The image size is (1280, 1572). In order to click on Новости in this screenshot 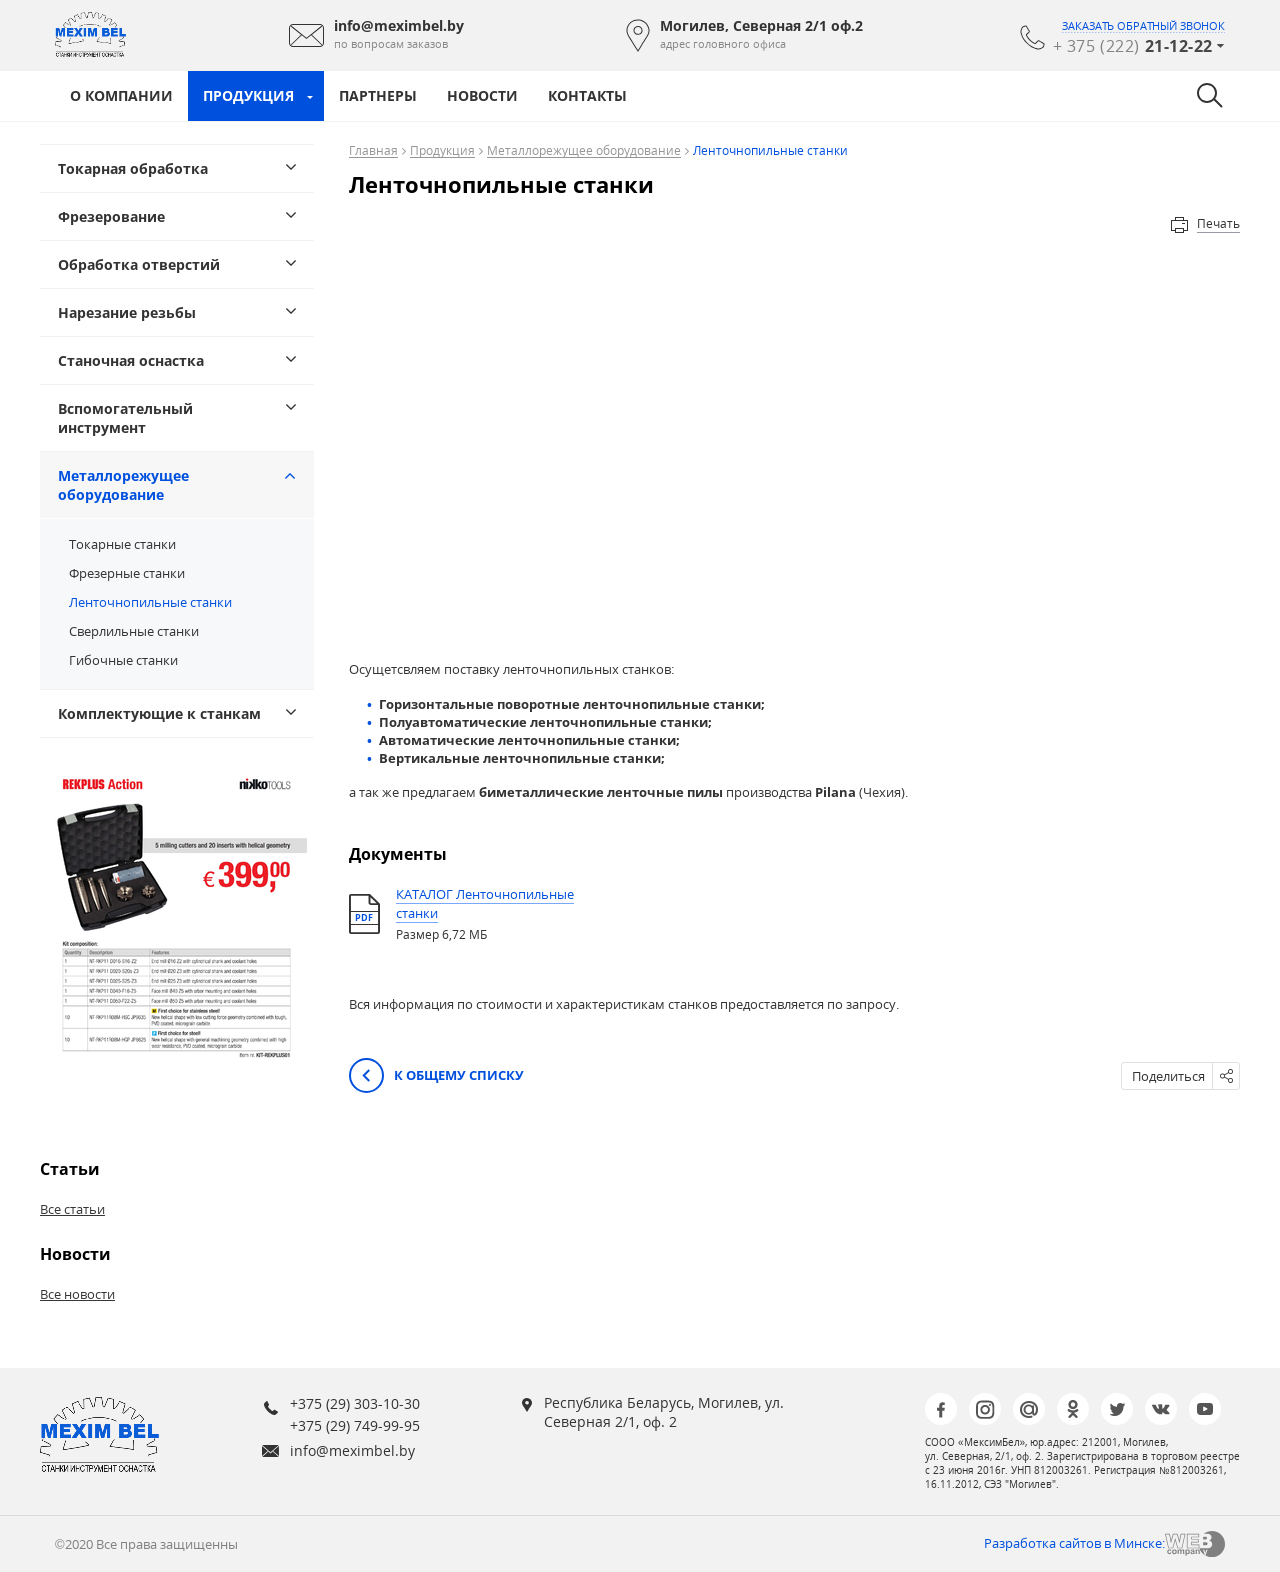, I will do `click(482, 95)`.